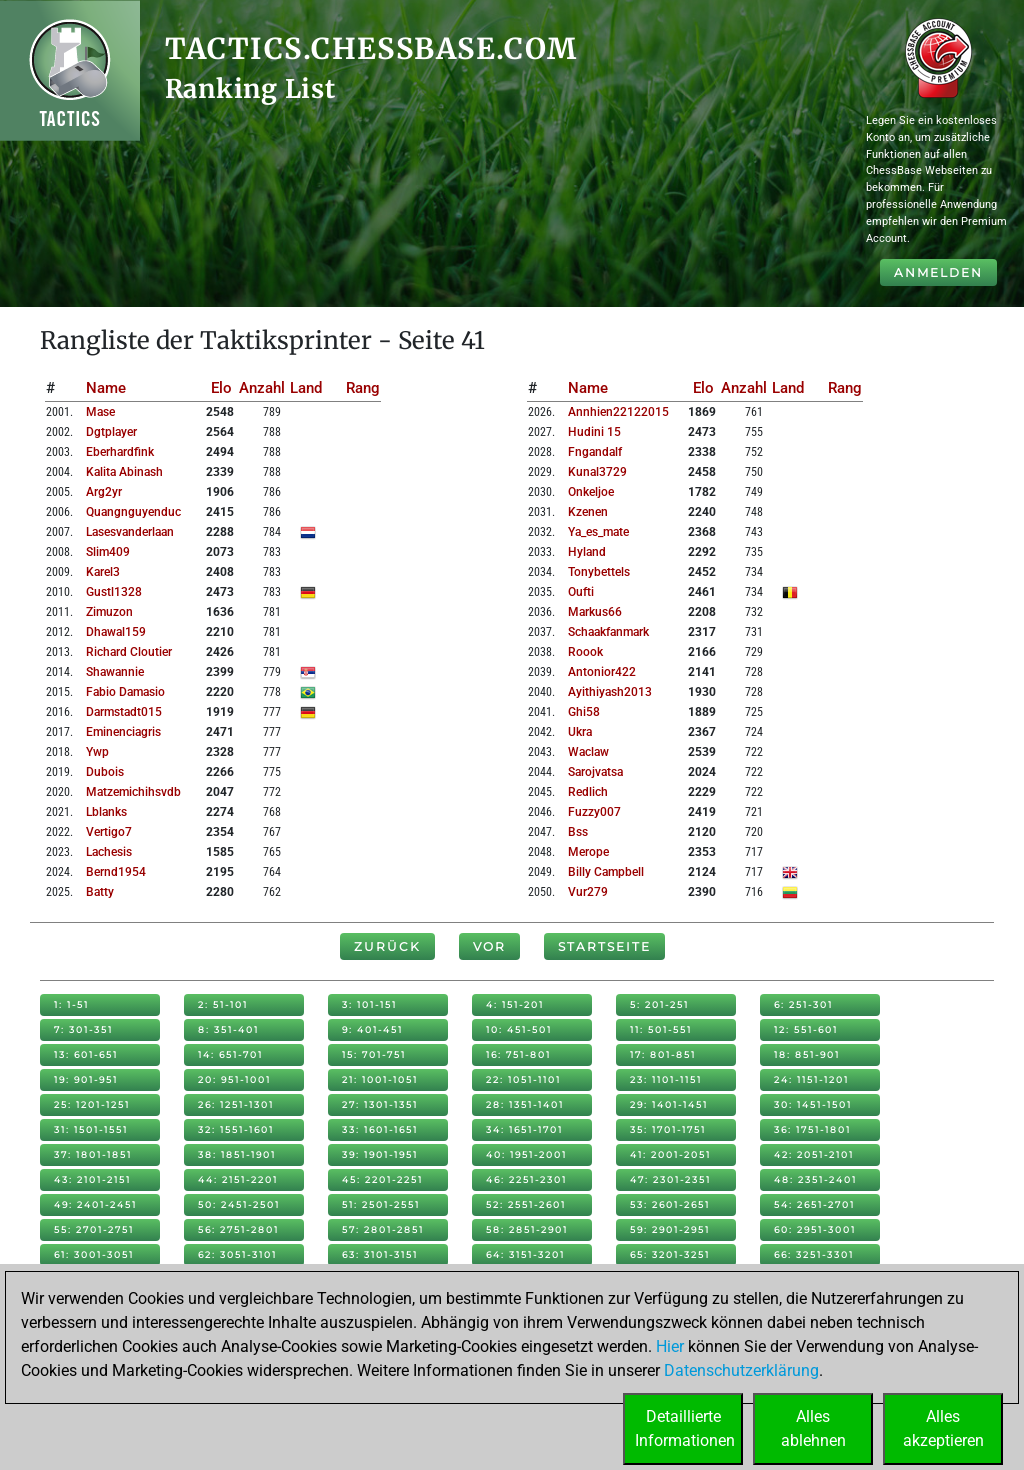 This screenshot has height=1470, width=1024. Describe the element at coordinates (223, 1004) in the screenshot. I see `2: 51-101` at that location.